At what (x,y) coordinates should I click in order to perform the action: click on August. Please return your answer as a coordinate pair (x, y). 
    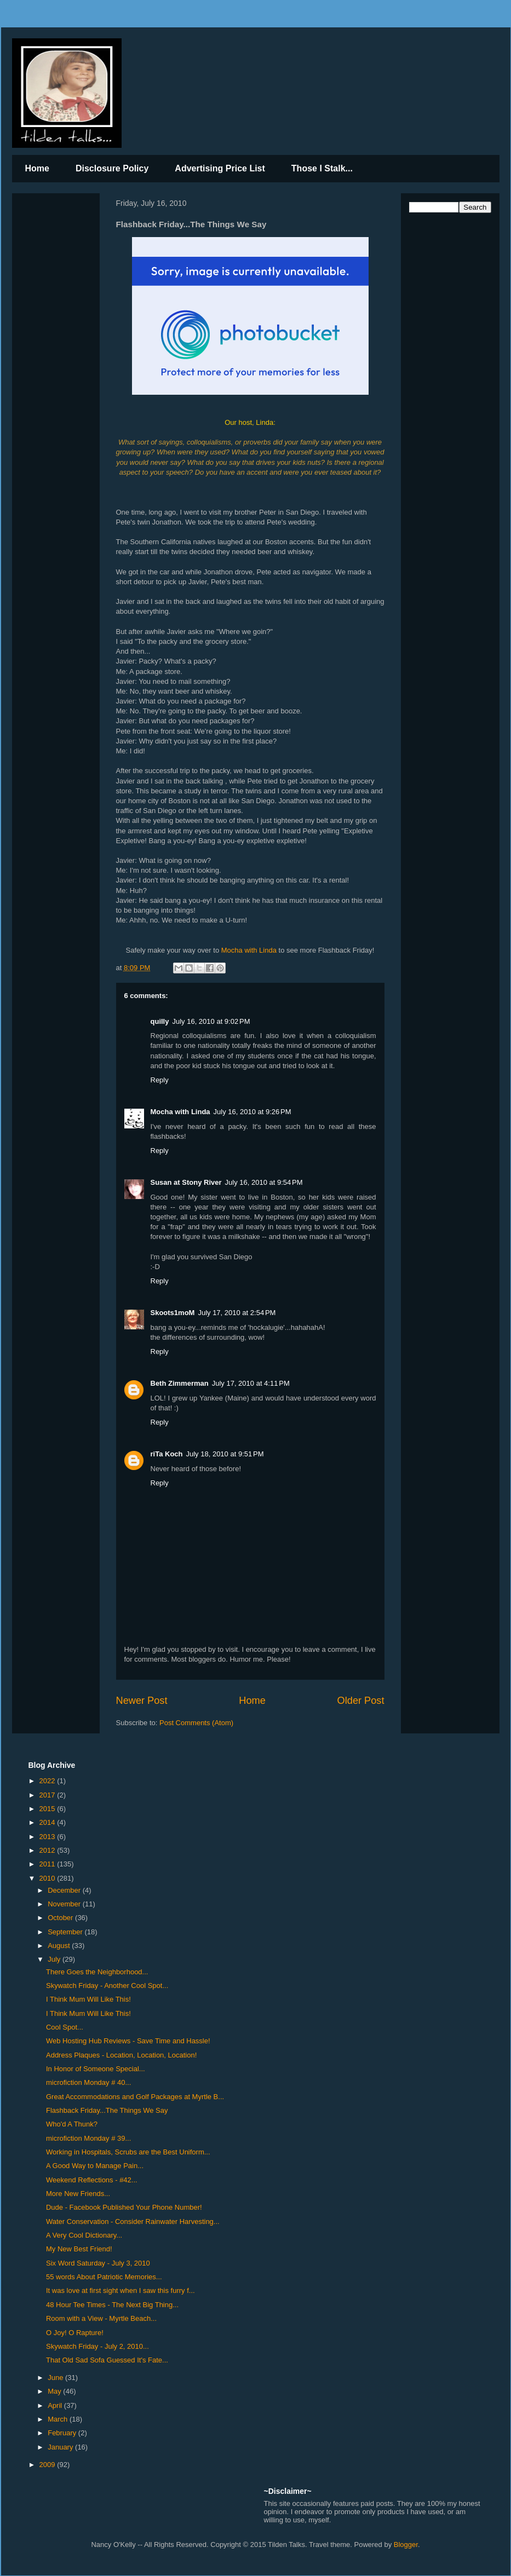
    Looking at the image, I should click on (60, 1945).